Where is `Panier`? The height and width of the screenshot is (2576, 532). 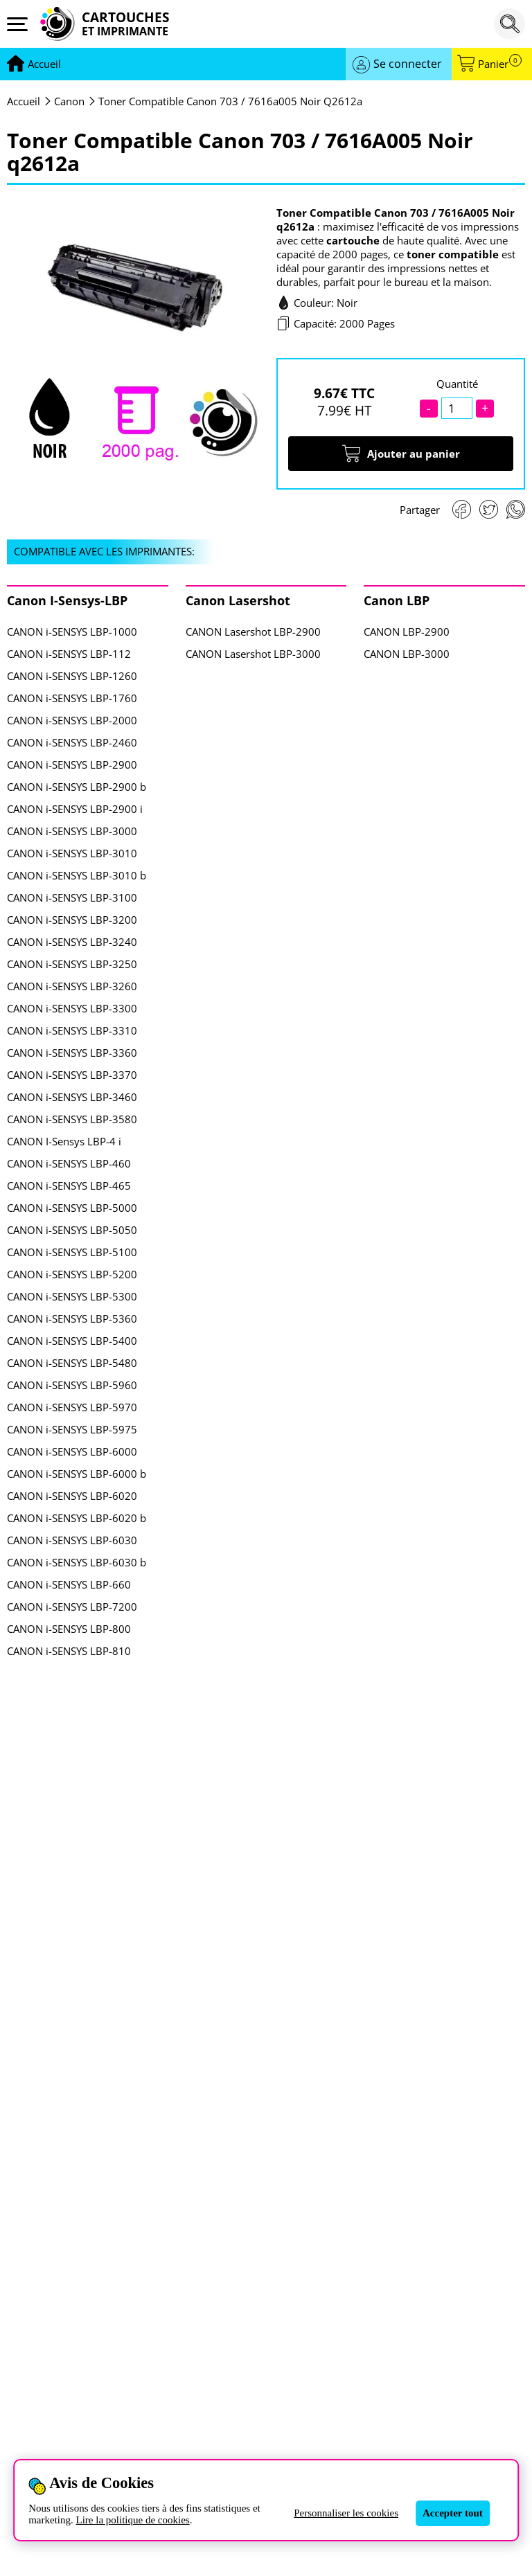 Panier is located at coordinates (500, 64).